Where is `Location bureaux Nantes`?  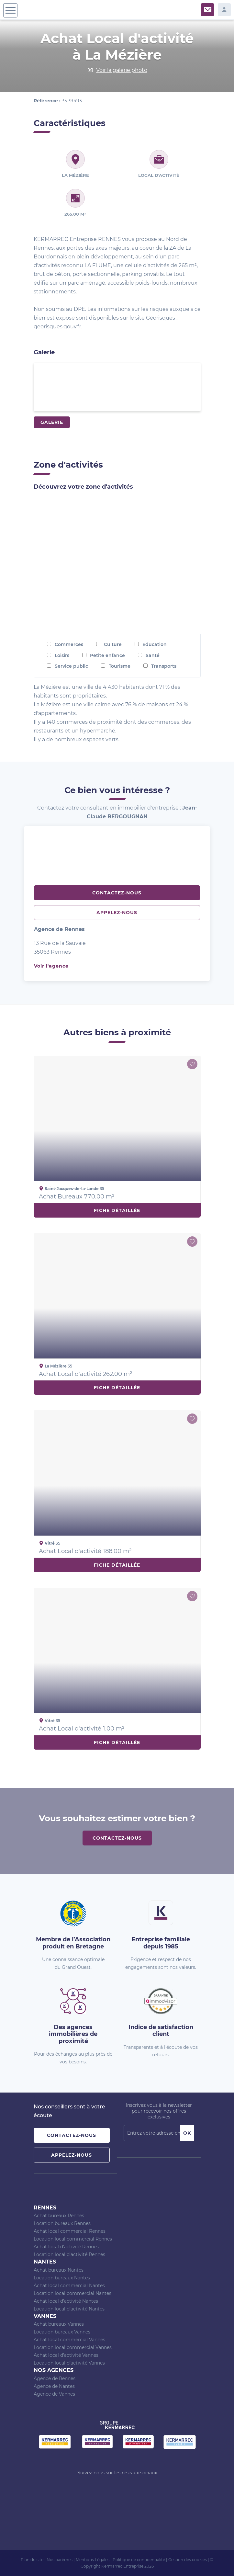
Location bureaux Nantes is located at coordinates (62, 2278).